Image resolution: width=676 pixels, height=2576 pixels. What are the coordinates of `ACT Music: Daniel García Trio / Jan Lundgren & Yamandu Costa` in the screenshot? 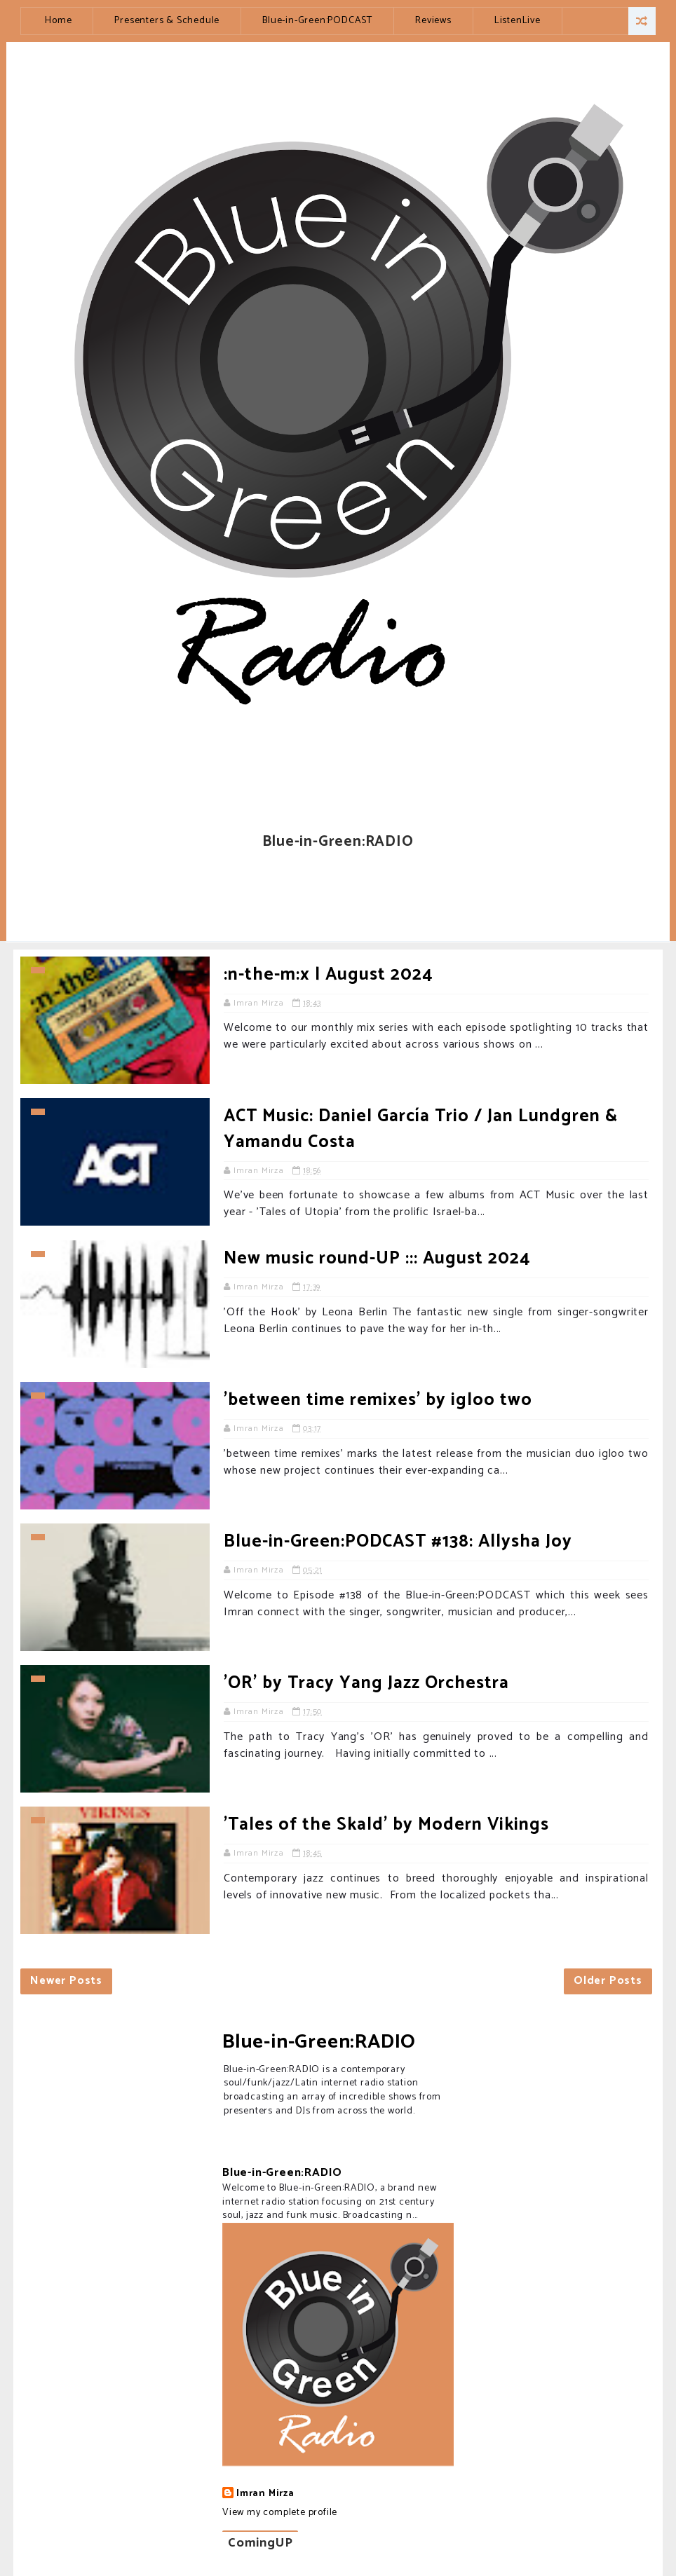 It's located at (421, 1129).